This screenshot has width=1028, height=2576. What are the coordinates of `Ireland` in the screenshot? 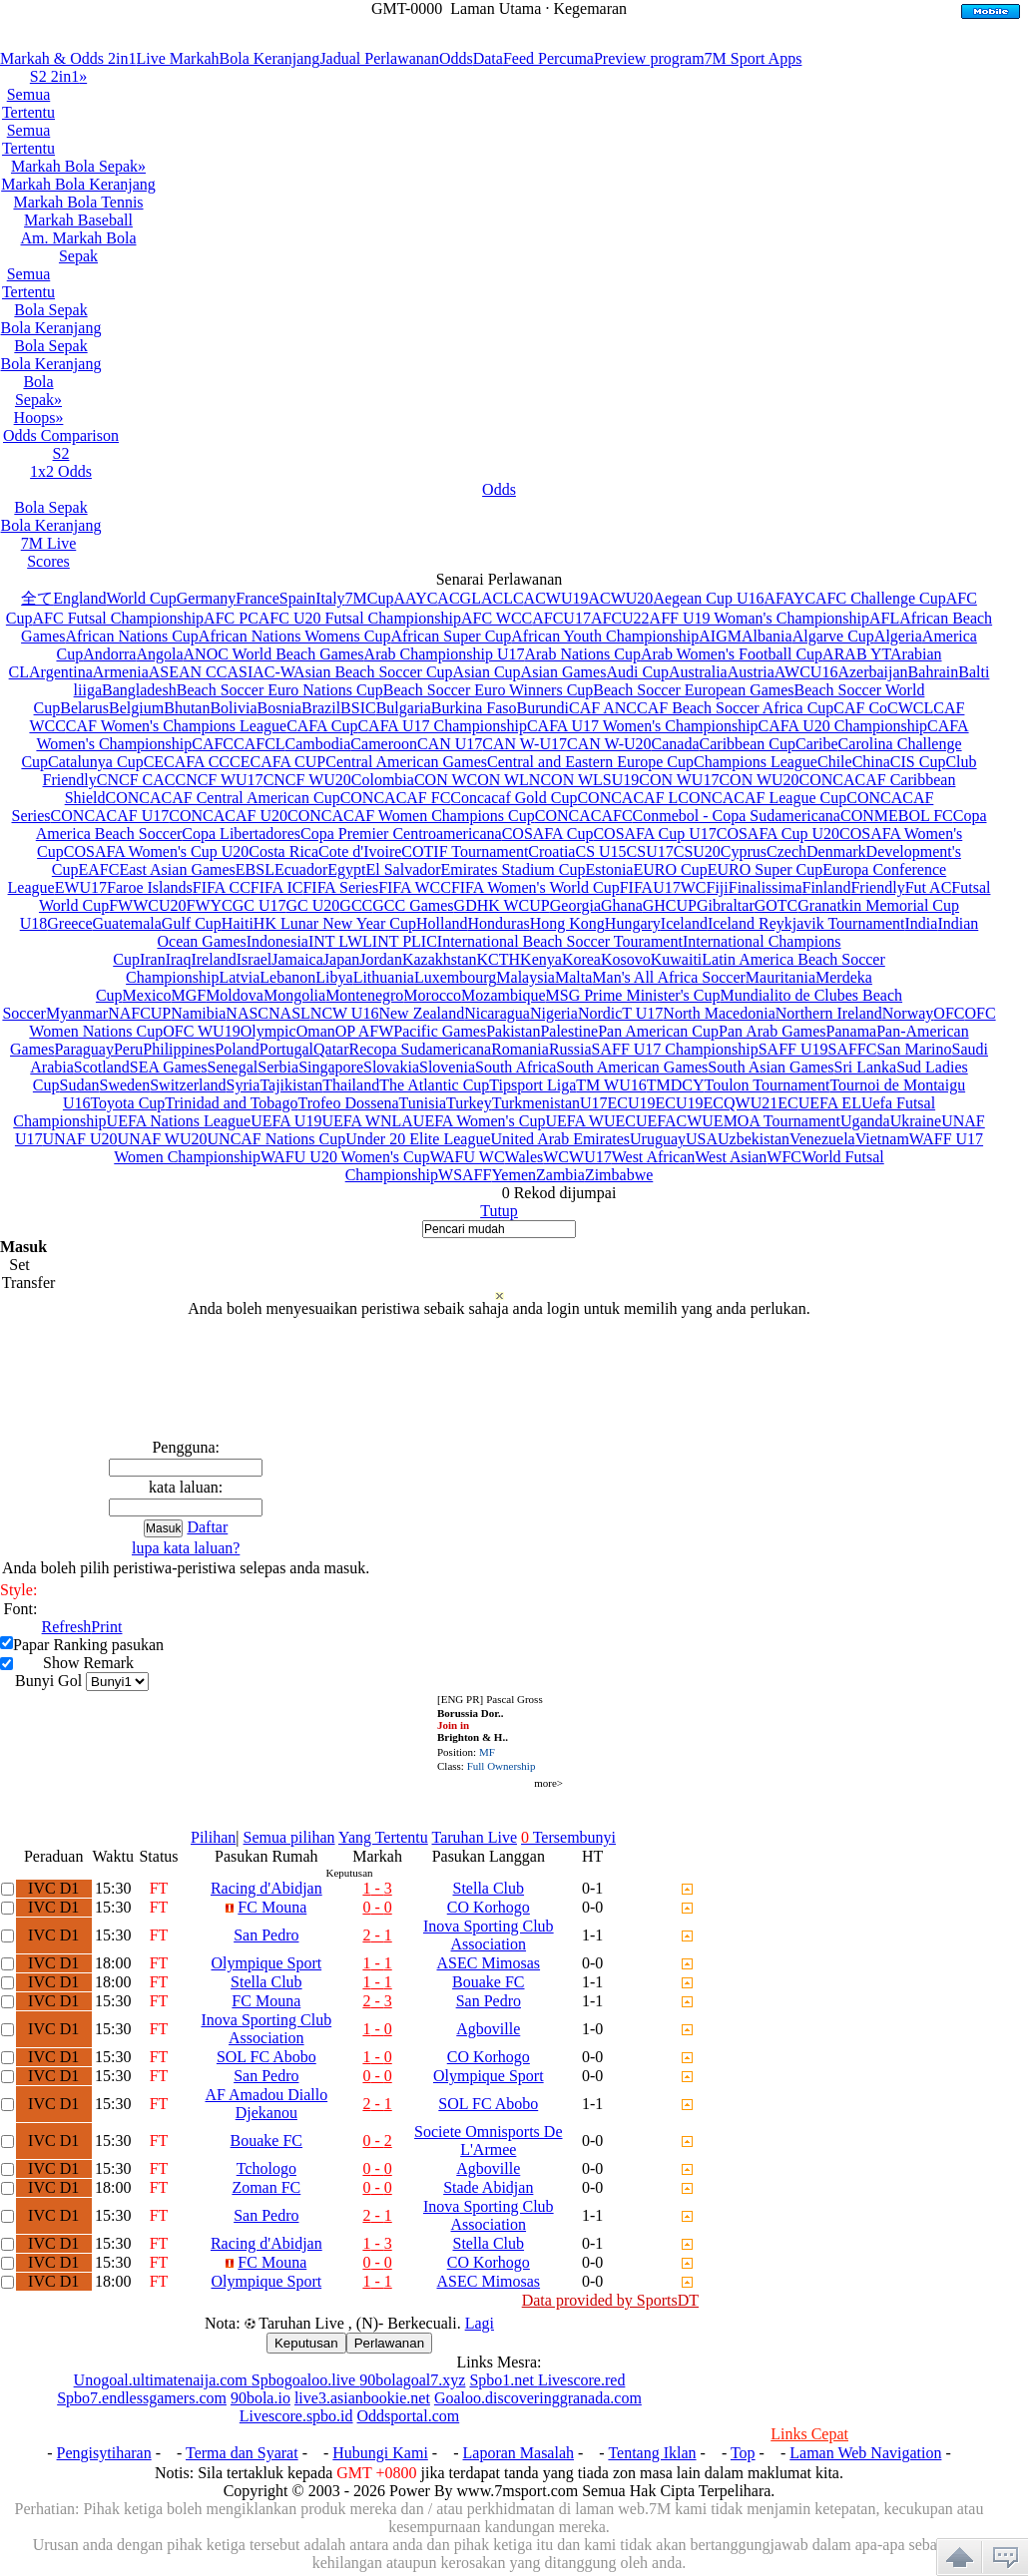 It's located at (213, 959).